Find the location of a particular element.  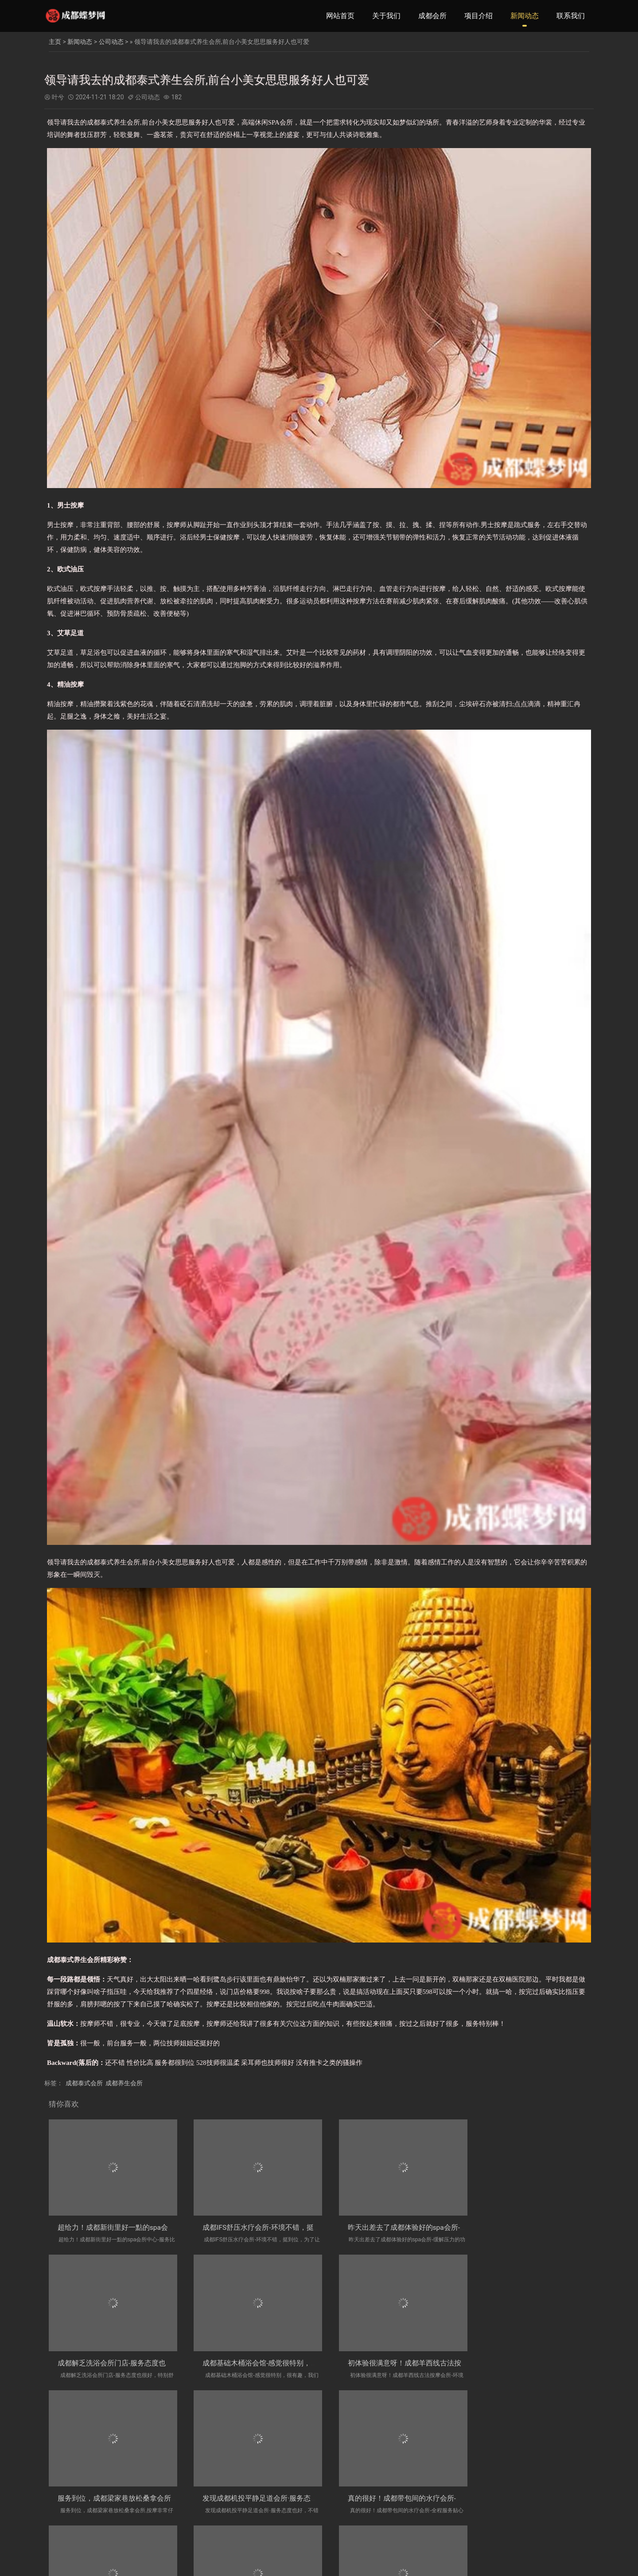

成都城市公园中式油压会所门店_工作人员 is located at coordinates (260, 2499).